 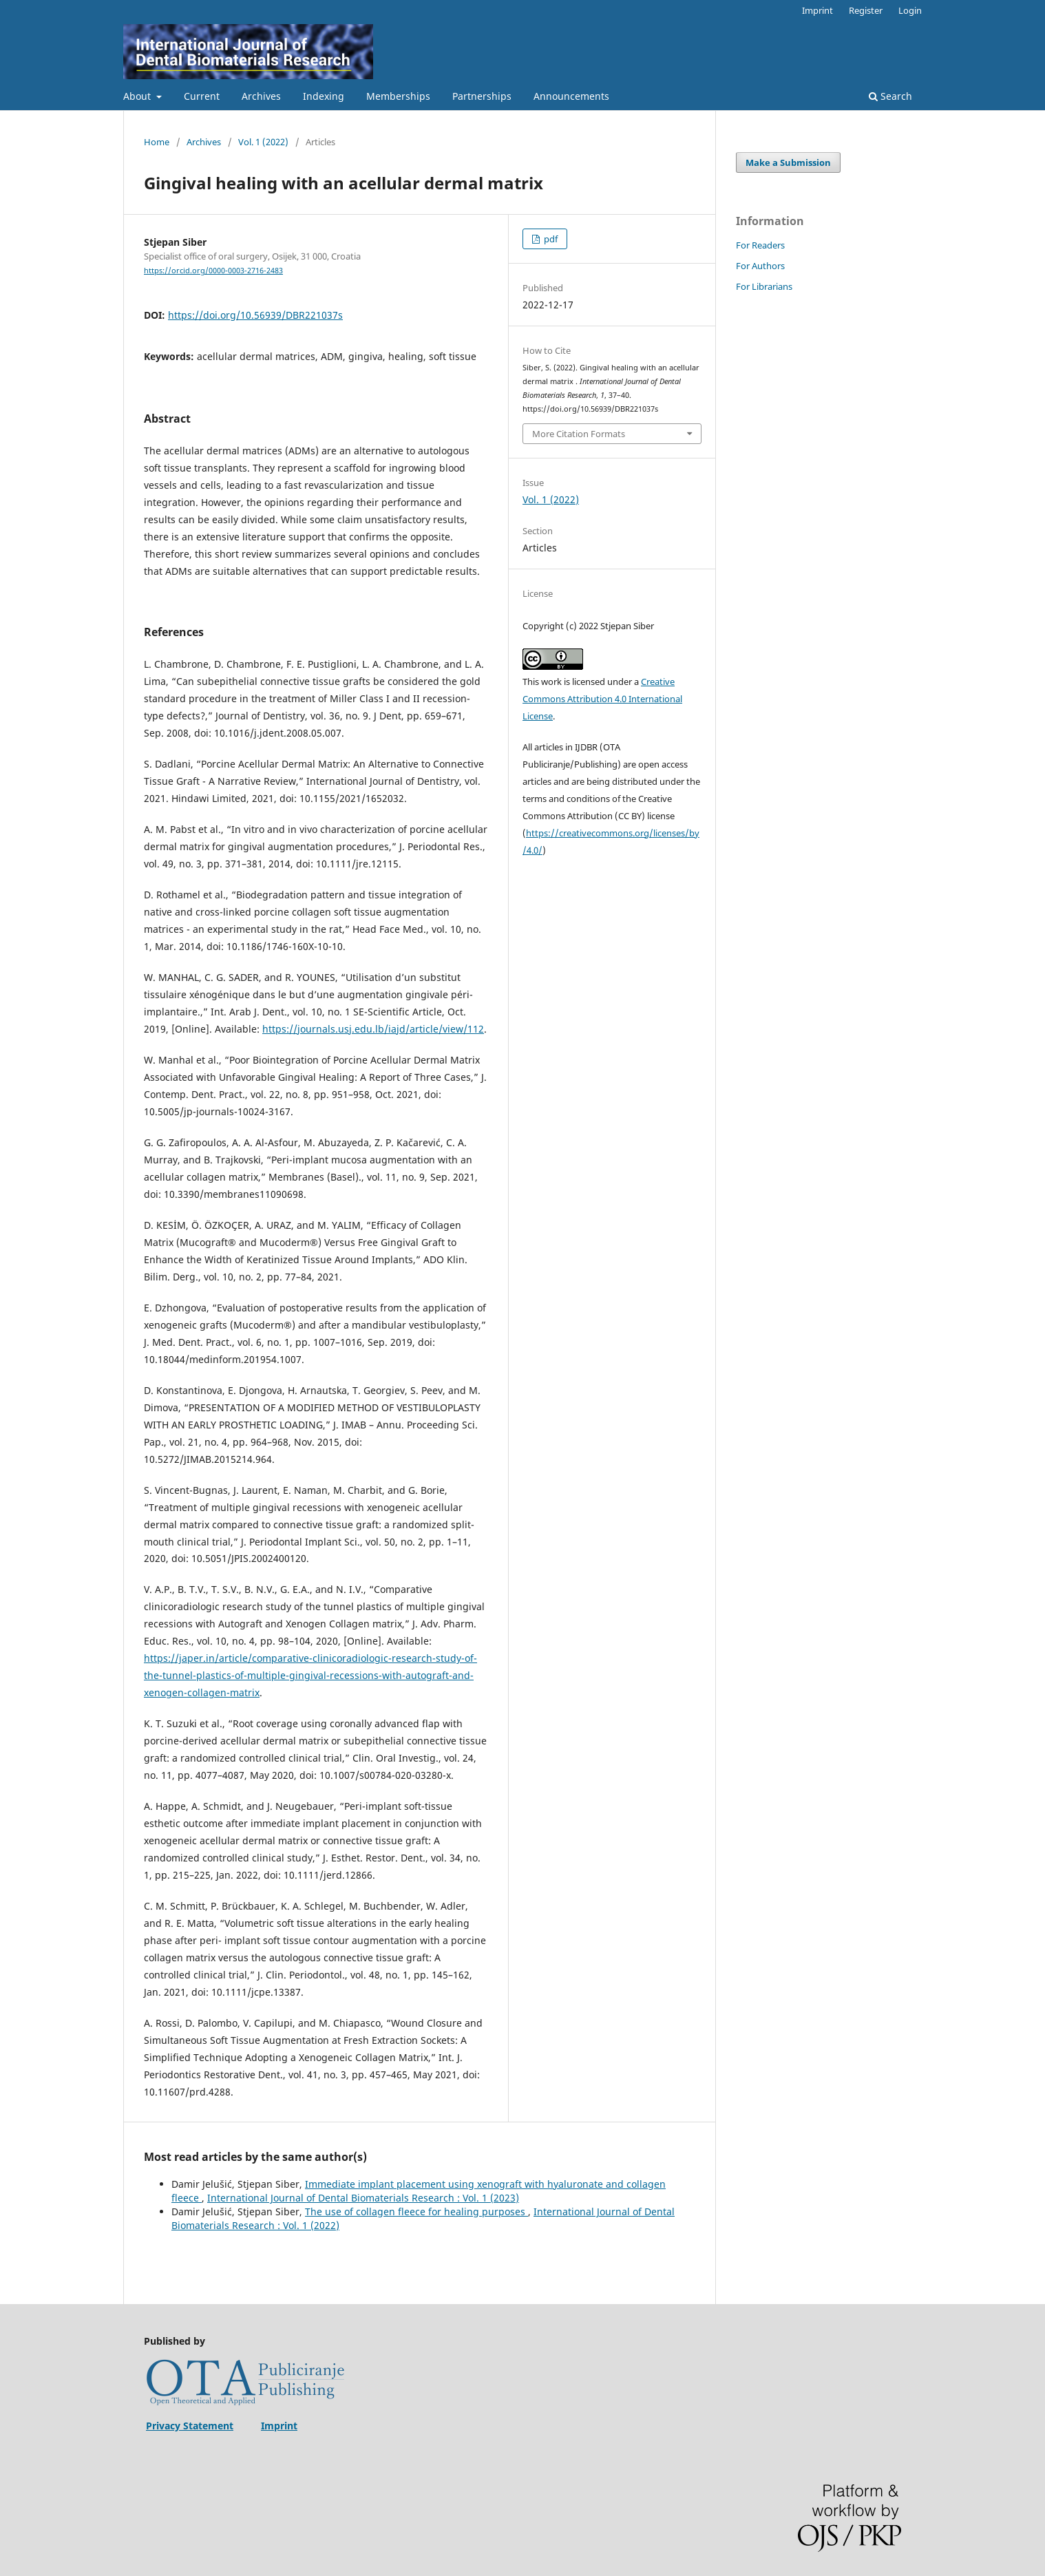 What do you see at coordinates (398, 96) in the screenshot?
I see `Memberships` at bounding box center [398, 96].